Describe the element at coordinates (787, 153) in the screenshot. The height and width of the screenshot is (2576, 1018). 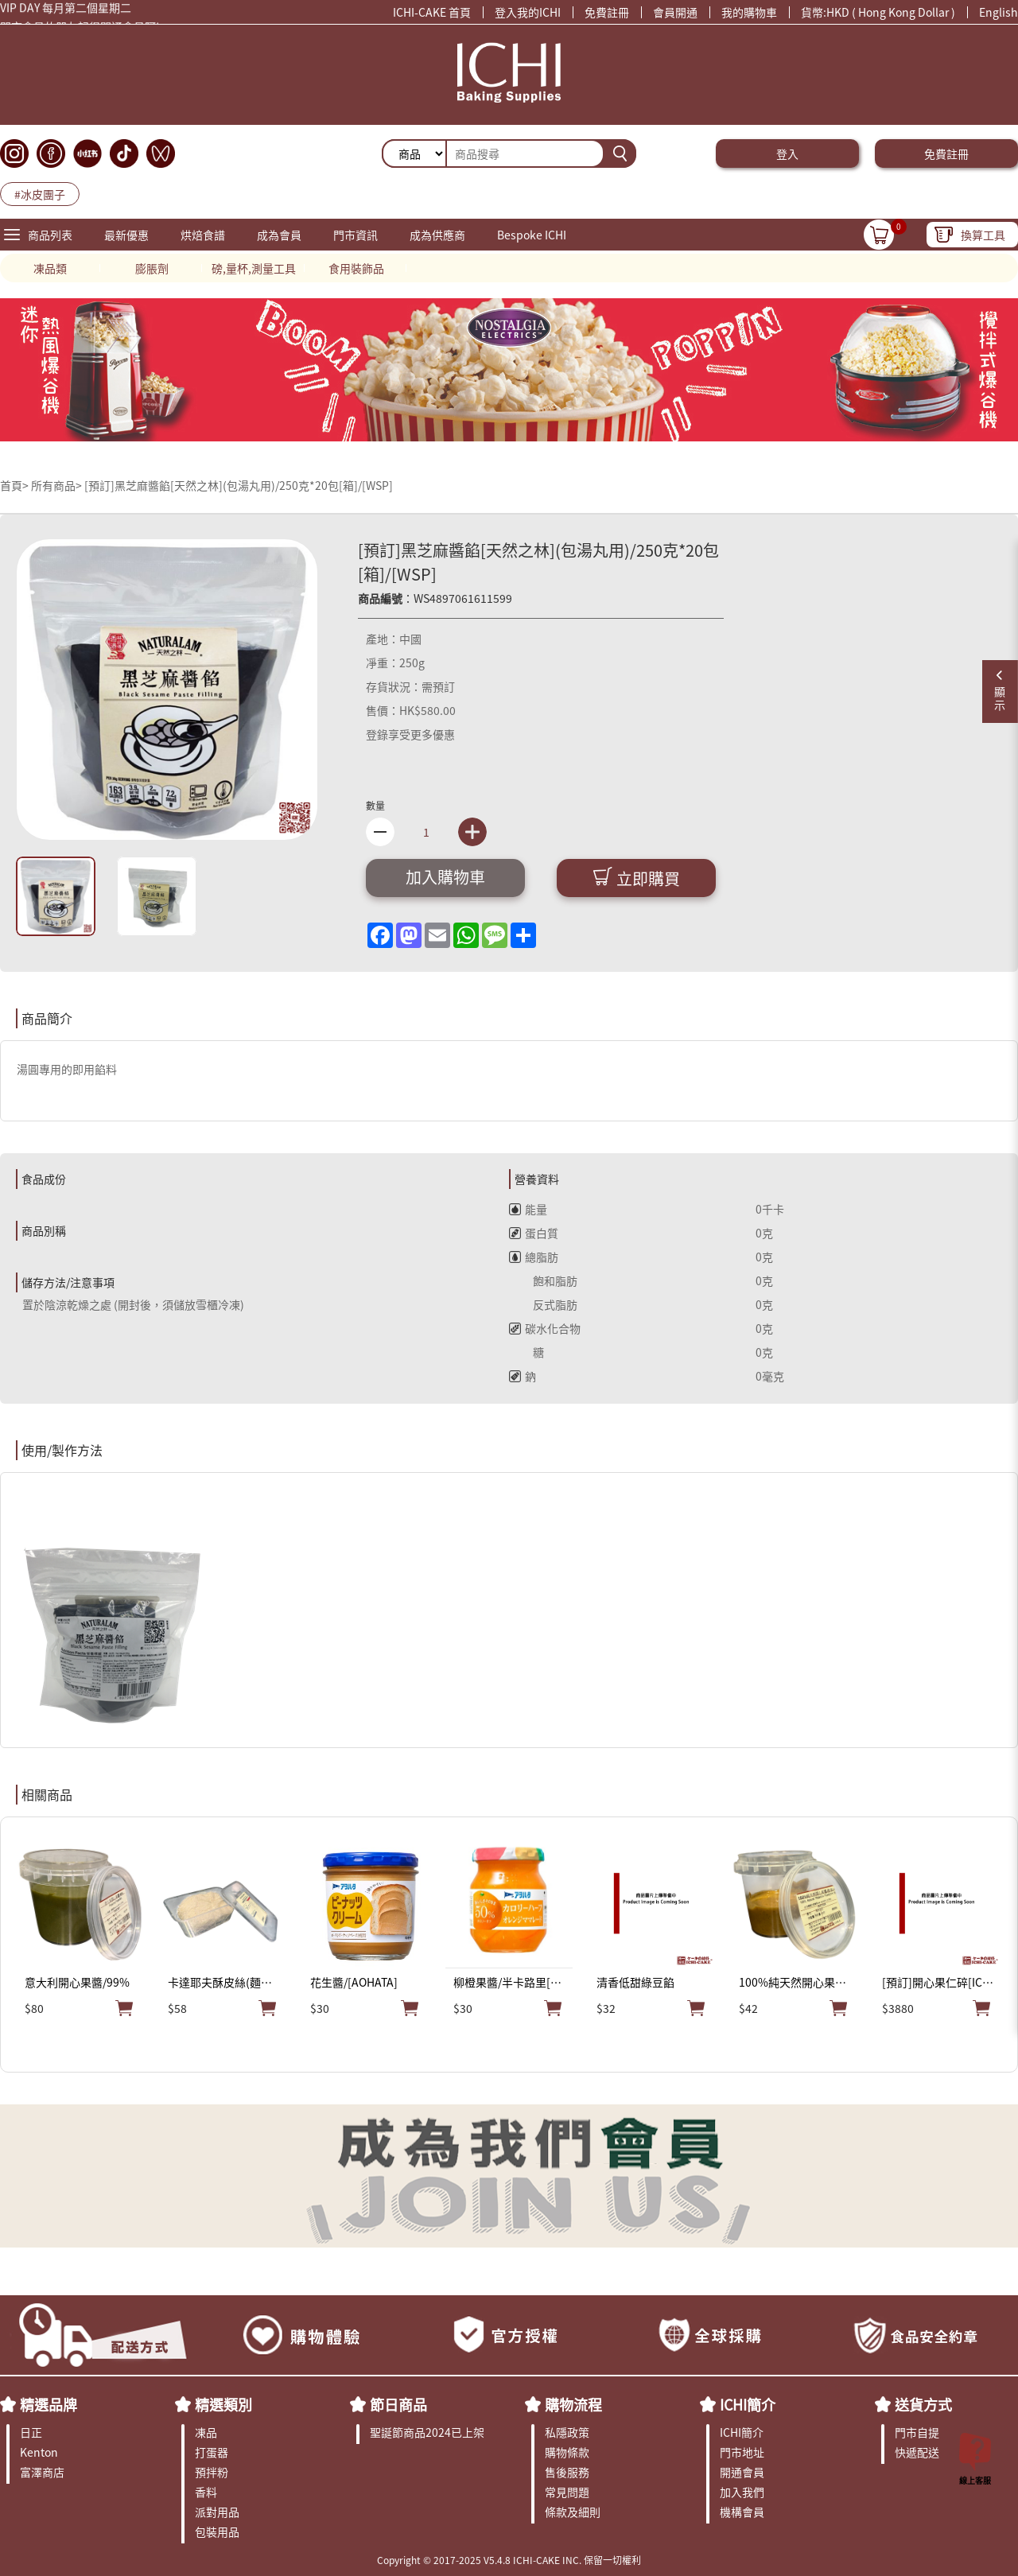
I see `登入` at that location.